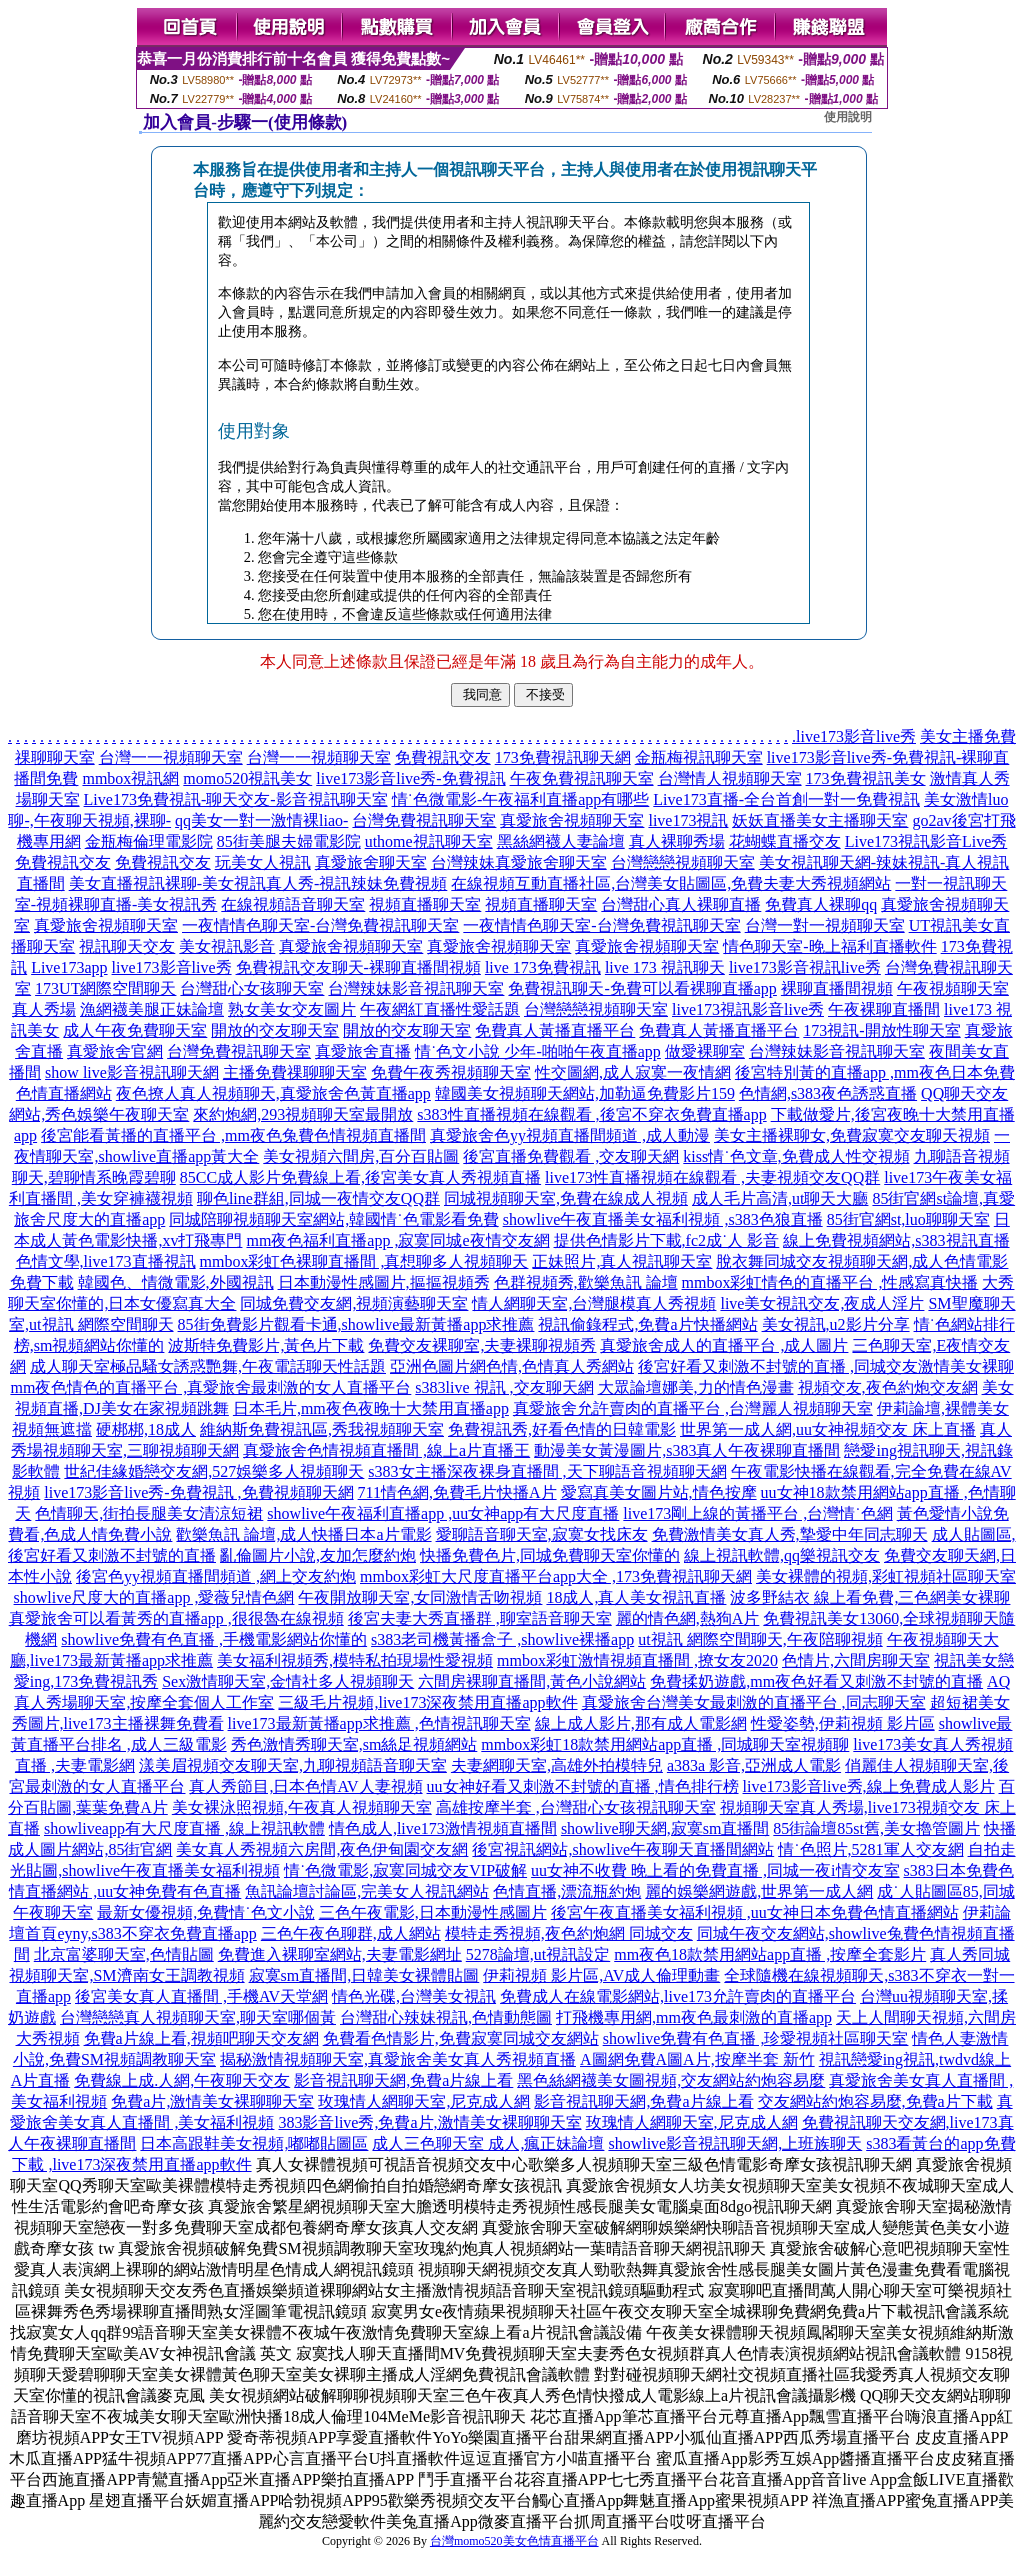 The image size is (1024, 2557). Describe the element at coordinates (796, 1156) in the screenshot. I see `kiss情˙色文章,免費成人性交視頻` at that location.